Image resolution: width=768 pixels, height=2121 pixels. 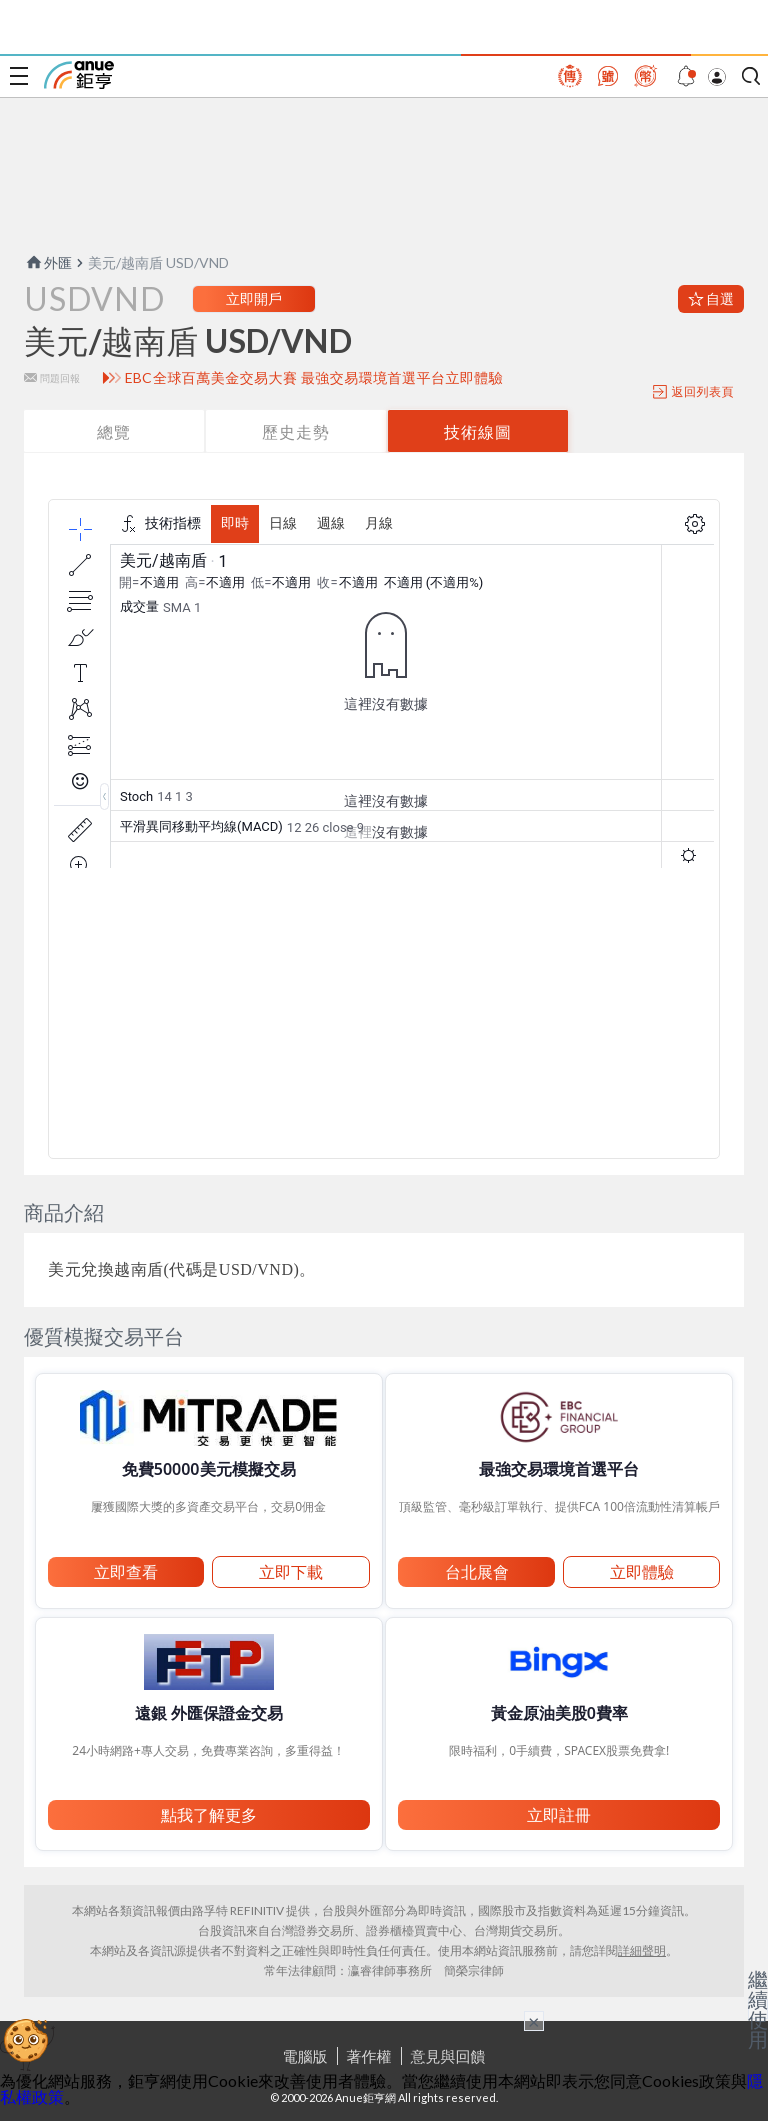 I want to click on 歷史走勢, so click(x=296, y=431).